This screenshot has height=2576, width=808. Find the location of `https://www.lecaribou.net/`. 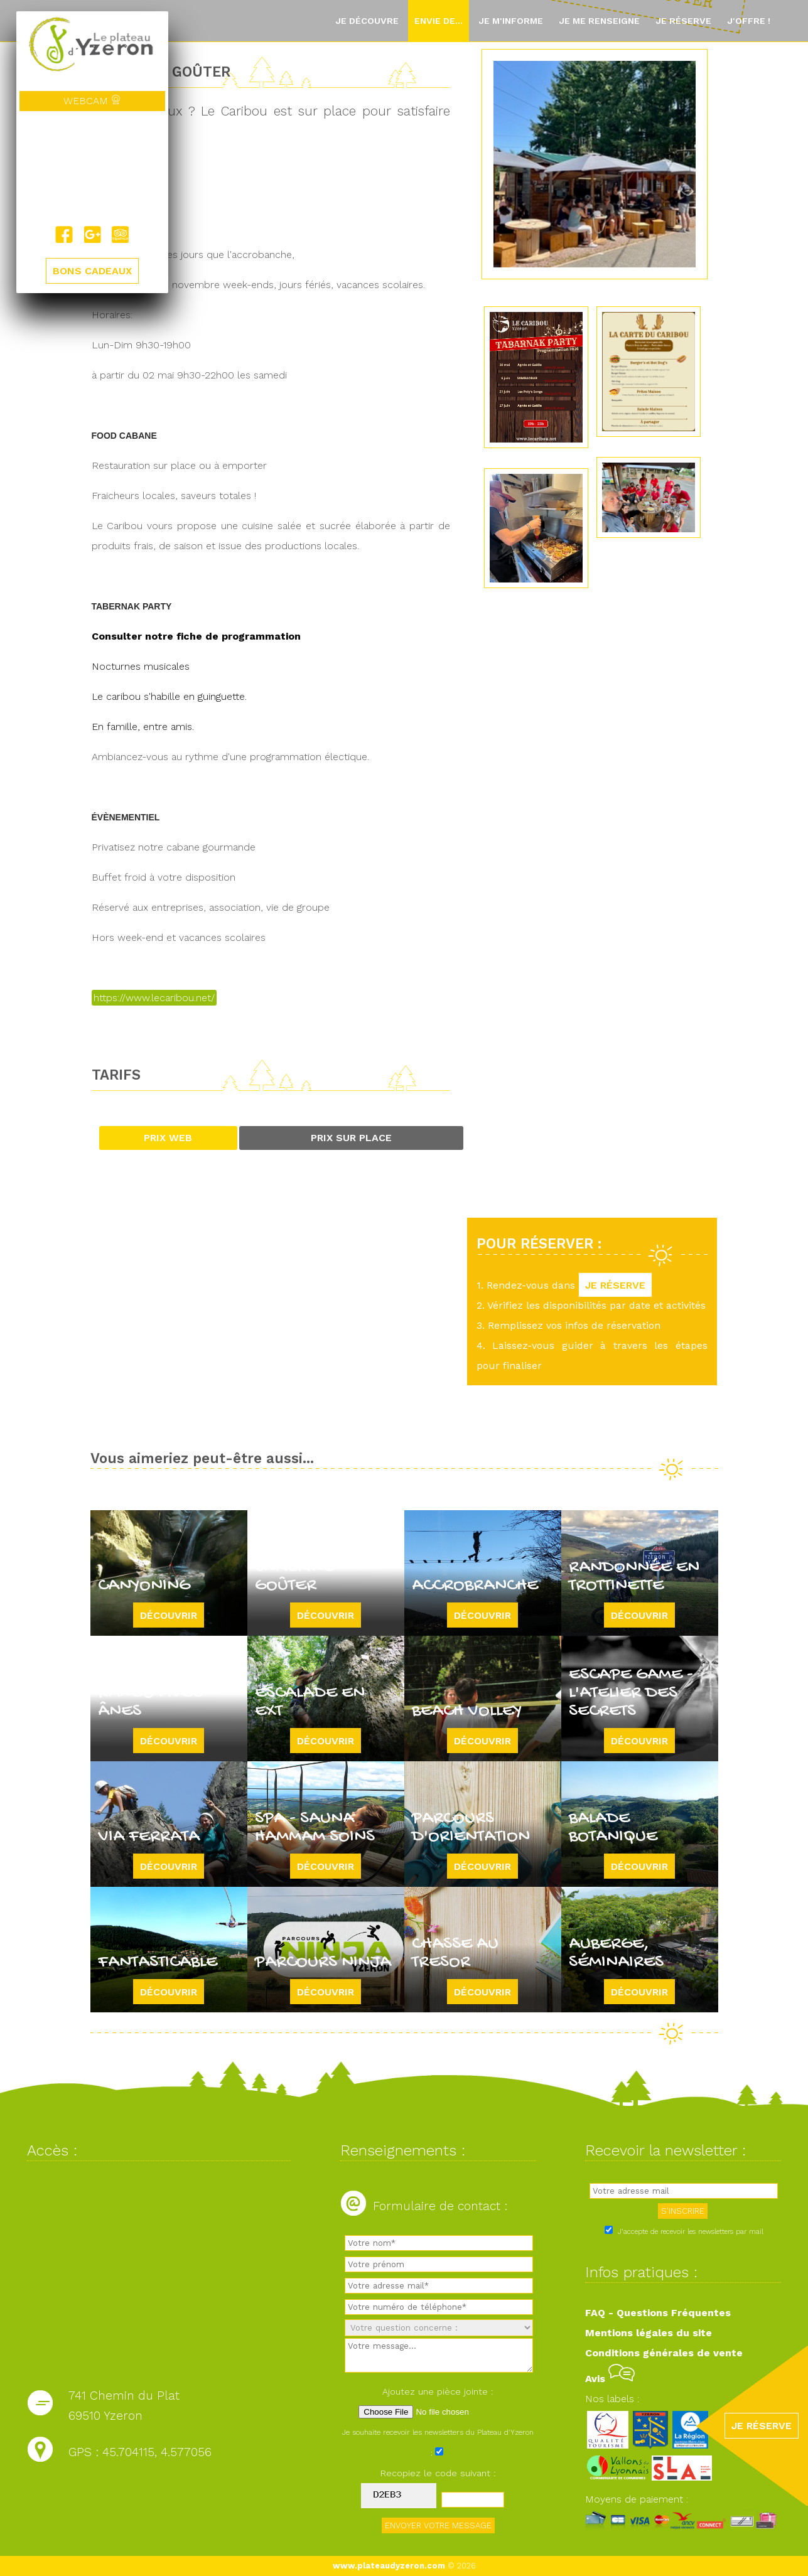

https://www.lecaribou.net/ is located at coordinates (154, 998).